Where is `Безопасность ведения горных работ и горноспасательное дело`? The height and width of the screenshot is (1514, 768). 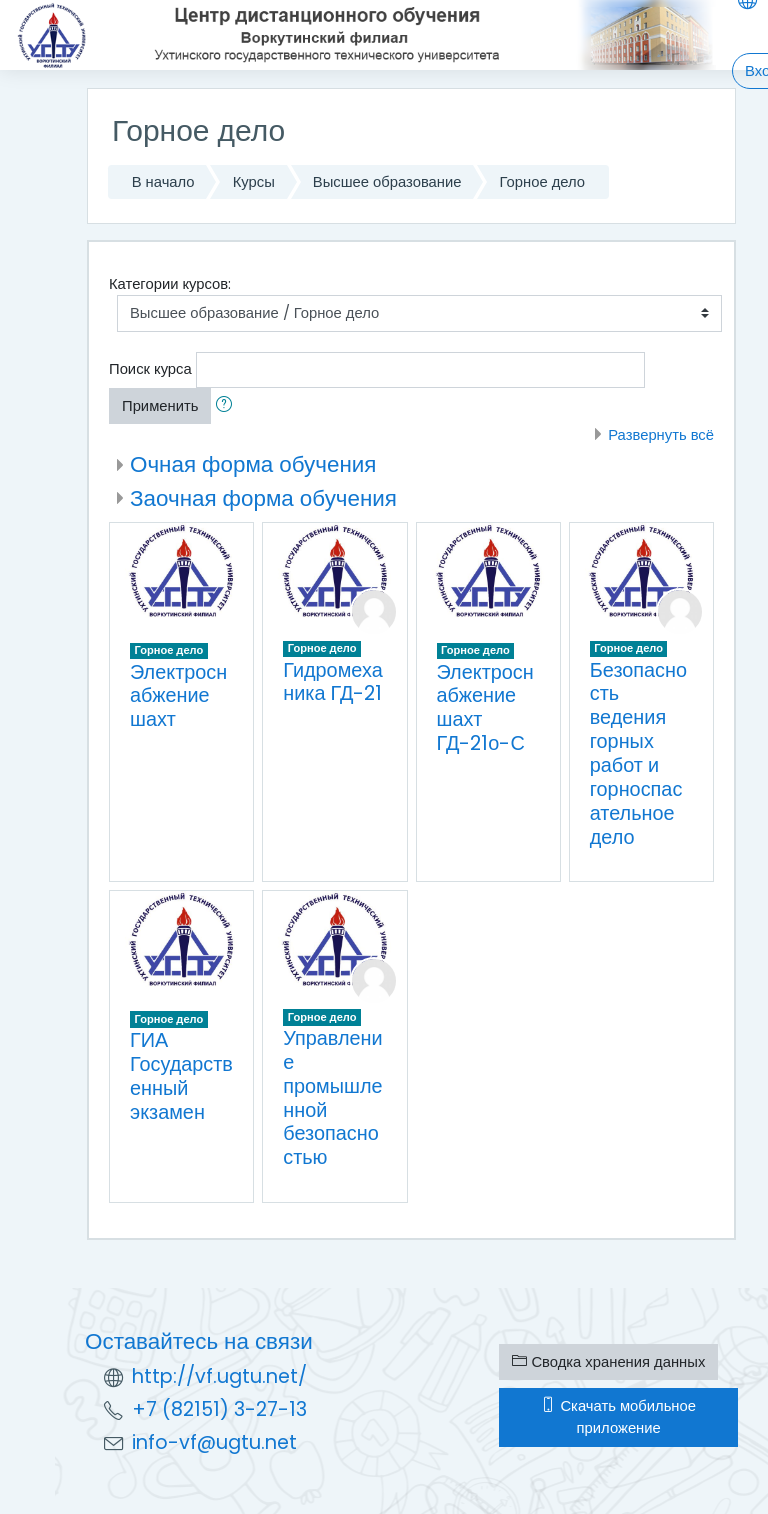 Безопасность ведения горных работ и горноспасательное дело is located at coordinates (638, 753).